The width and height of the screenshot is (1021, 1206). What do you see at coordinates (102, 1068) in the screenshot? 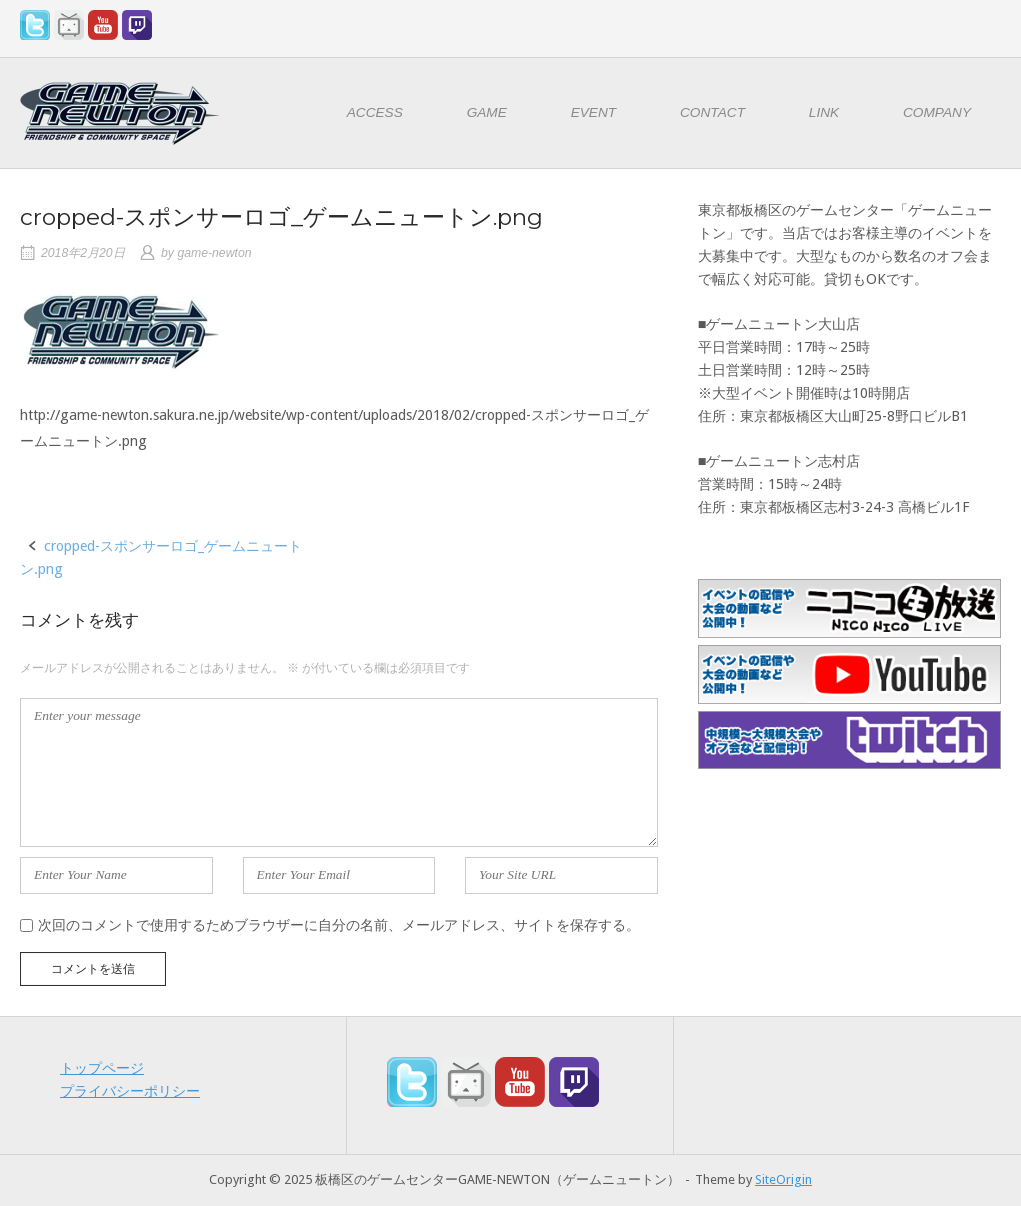
I see `トップページ` at bounding box center [102, 1068].